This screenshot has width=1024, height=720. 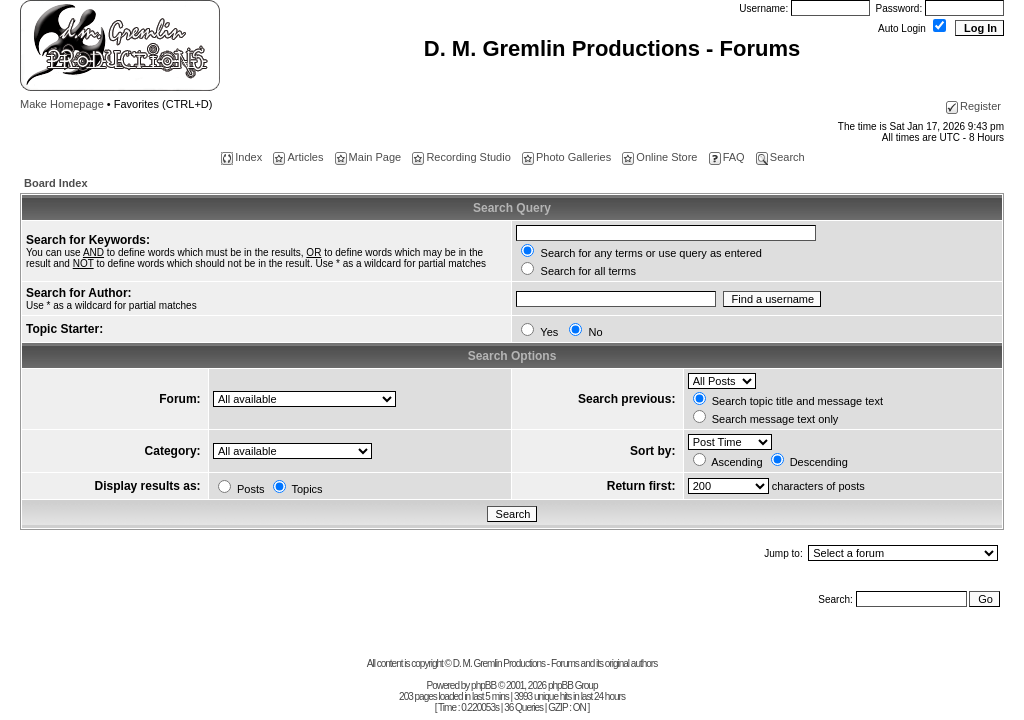 I want to click on Recording Studio, so click(x=461, y=157).